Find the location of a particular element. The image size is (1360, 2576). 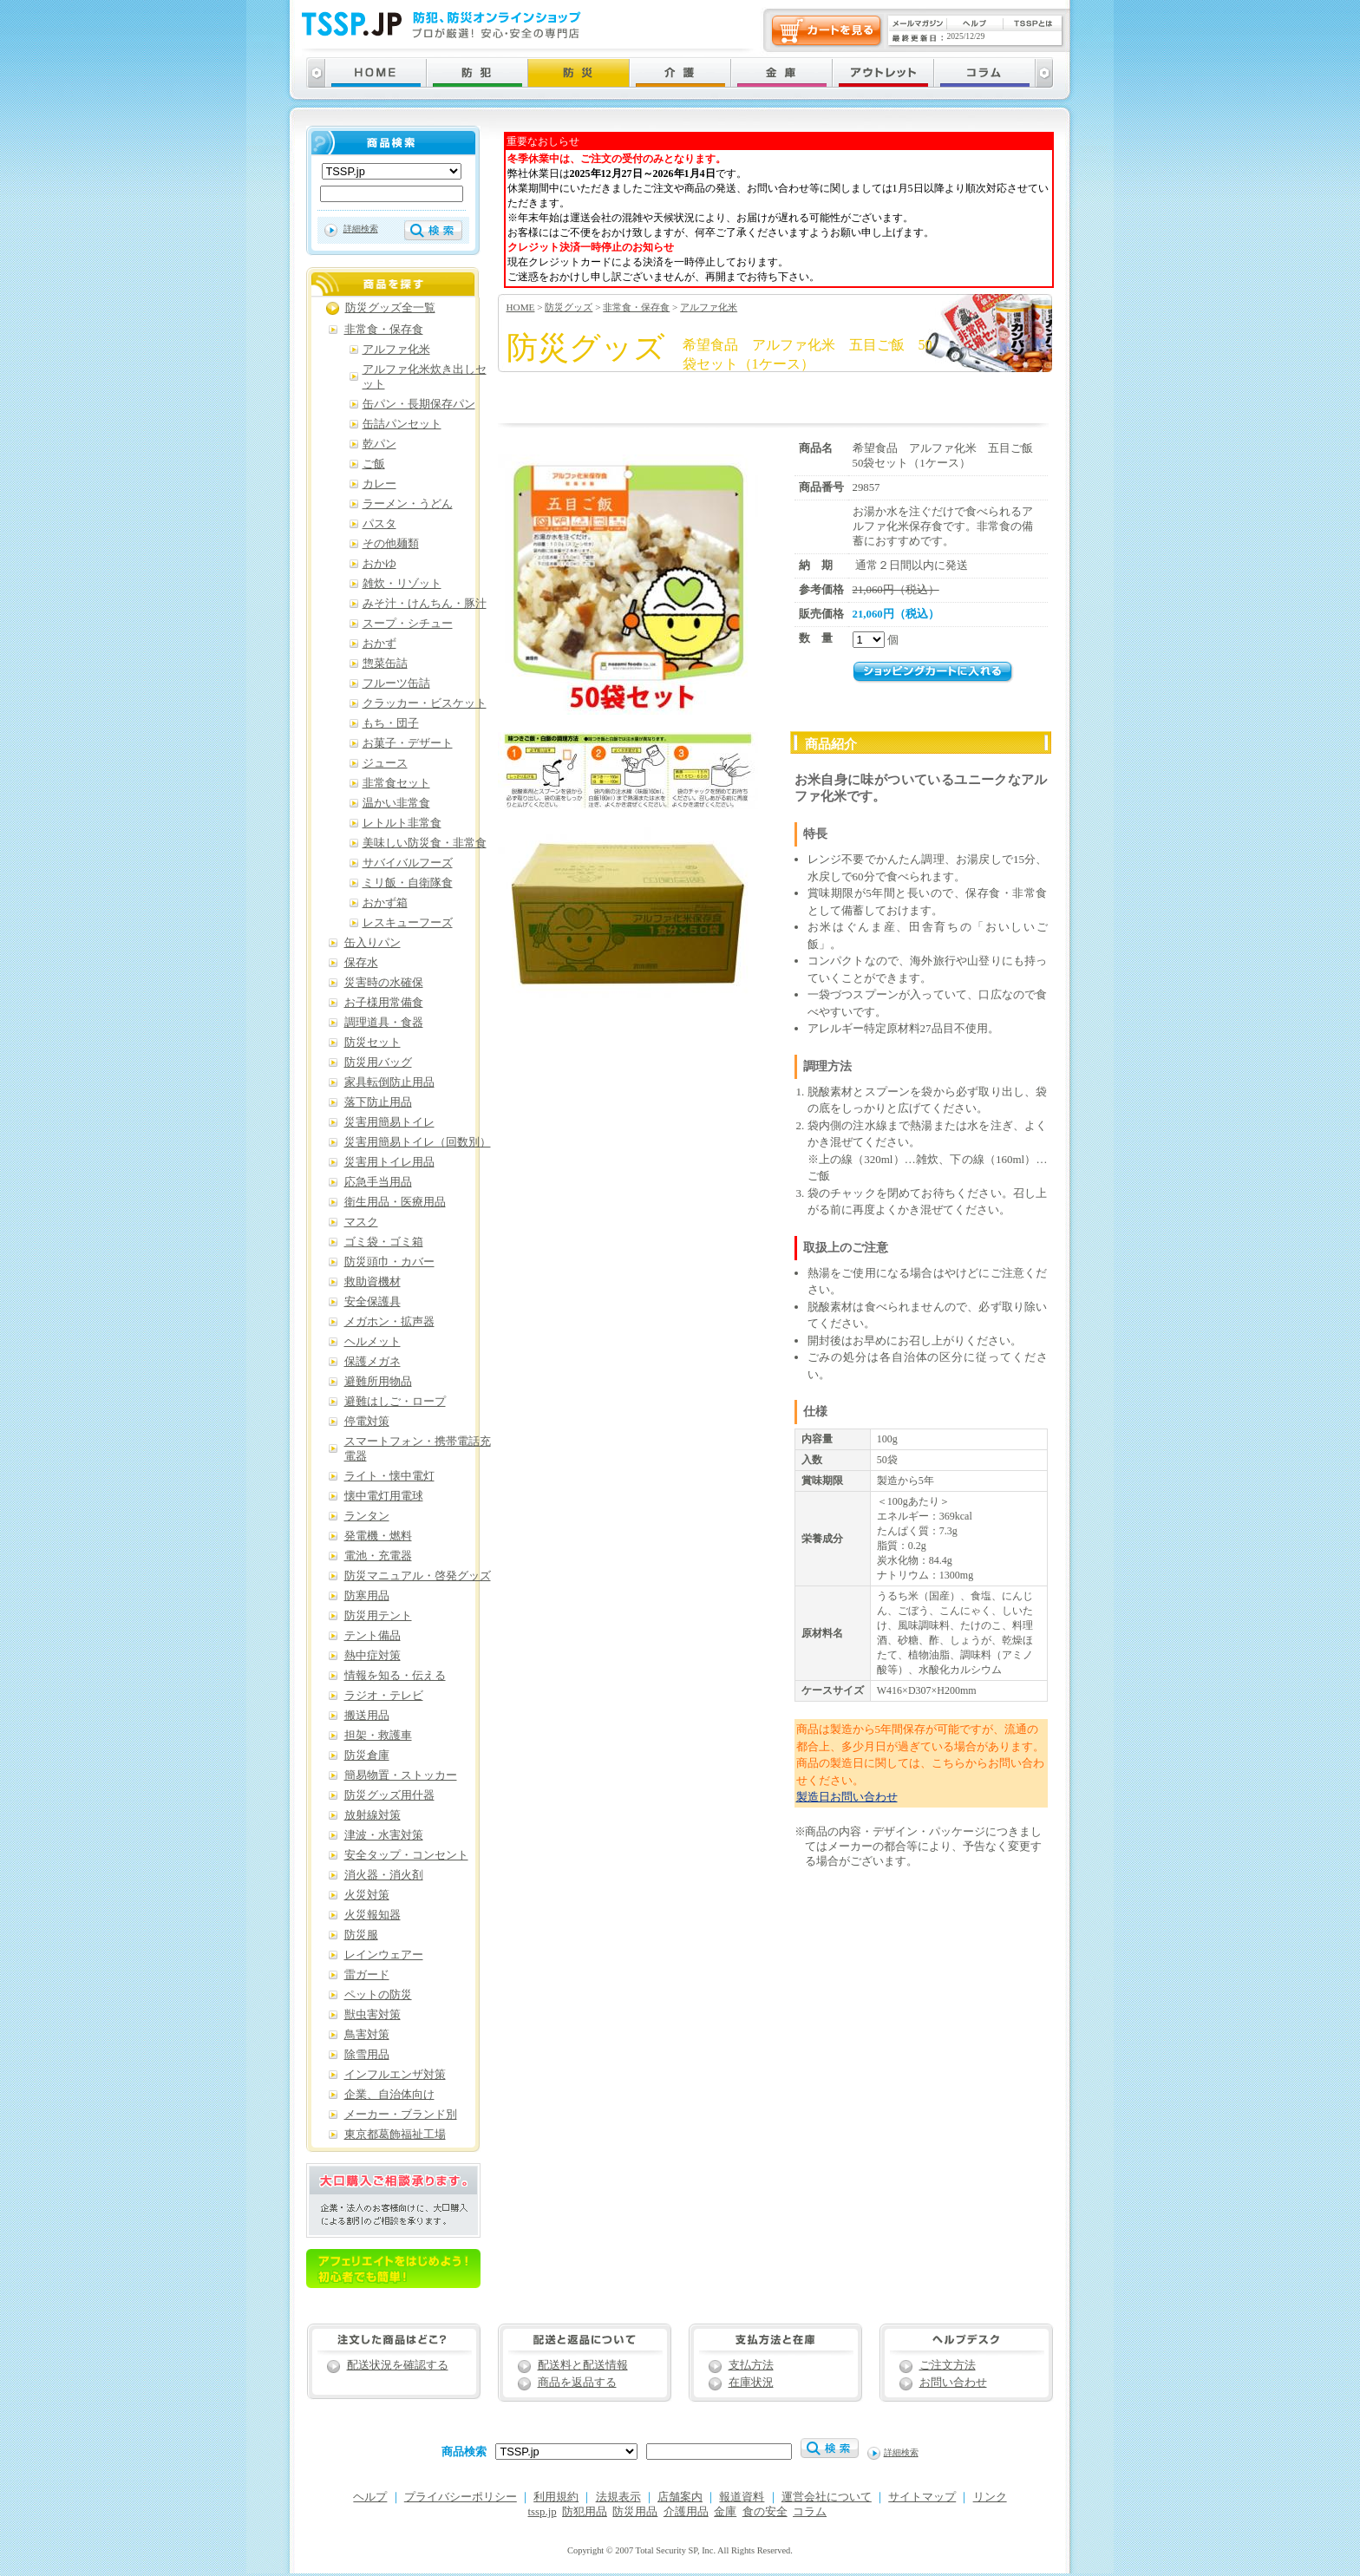

ヘルプ is located at coordinates (370, 2497).